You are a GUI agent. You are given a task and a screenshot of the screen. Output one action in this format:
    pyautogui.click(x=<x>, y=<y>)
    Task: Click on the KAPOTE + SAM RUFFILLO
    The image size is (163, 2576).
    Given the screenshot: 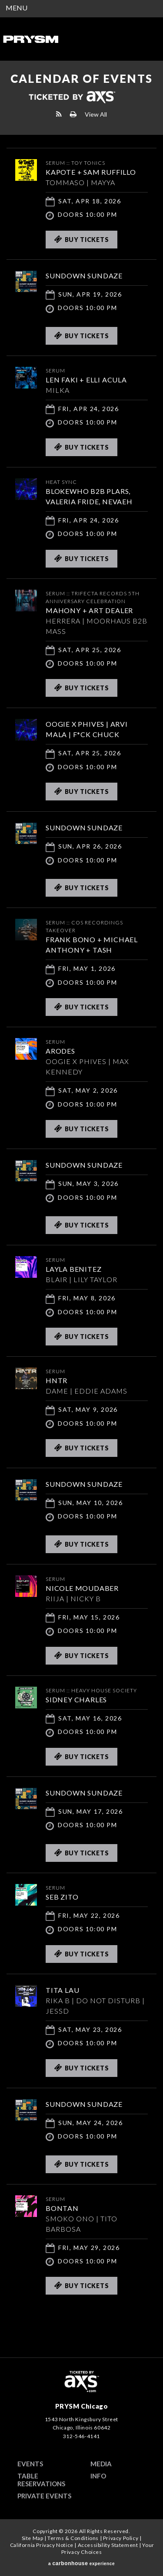 What is the action you would take?
    pyautogui.click(x=91, y=172)
    